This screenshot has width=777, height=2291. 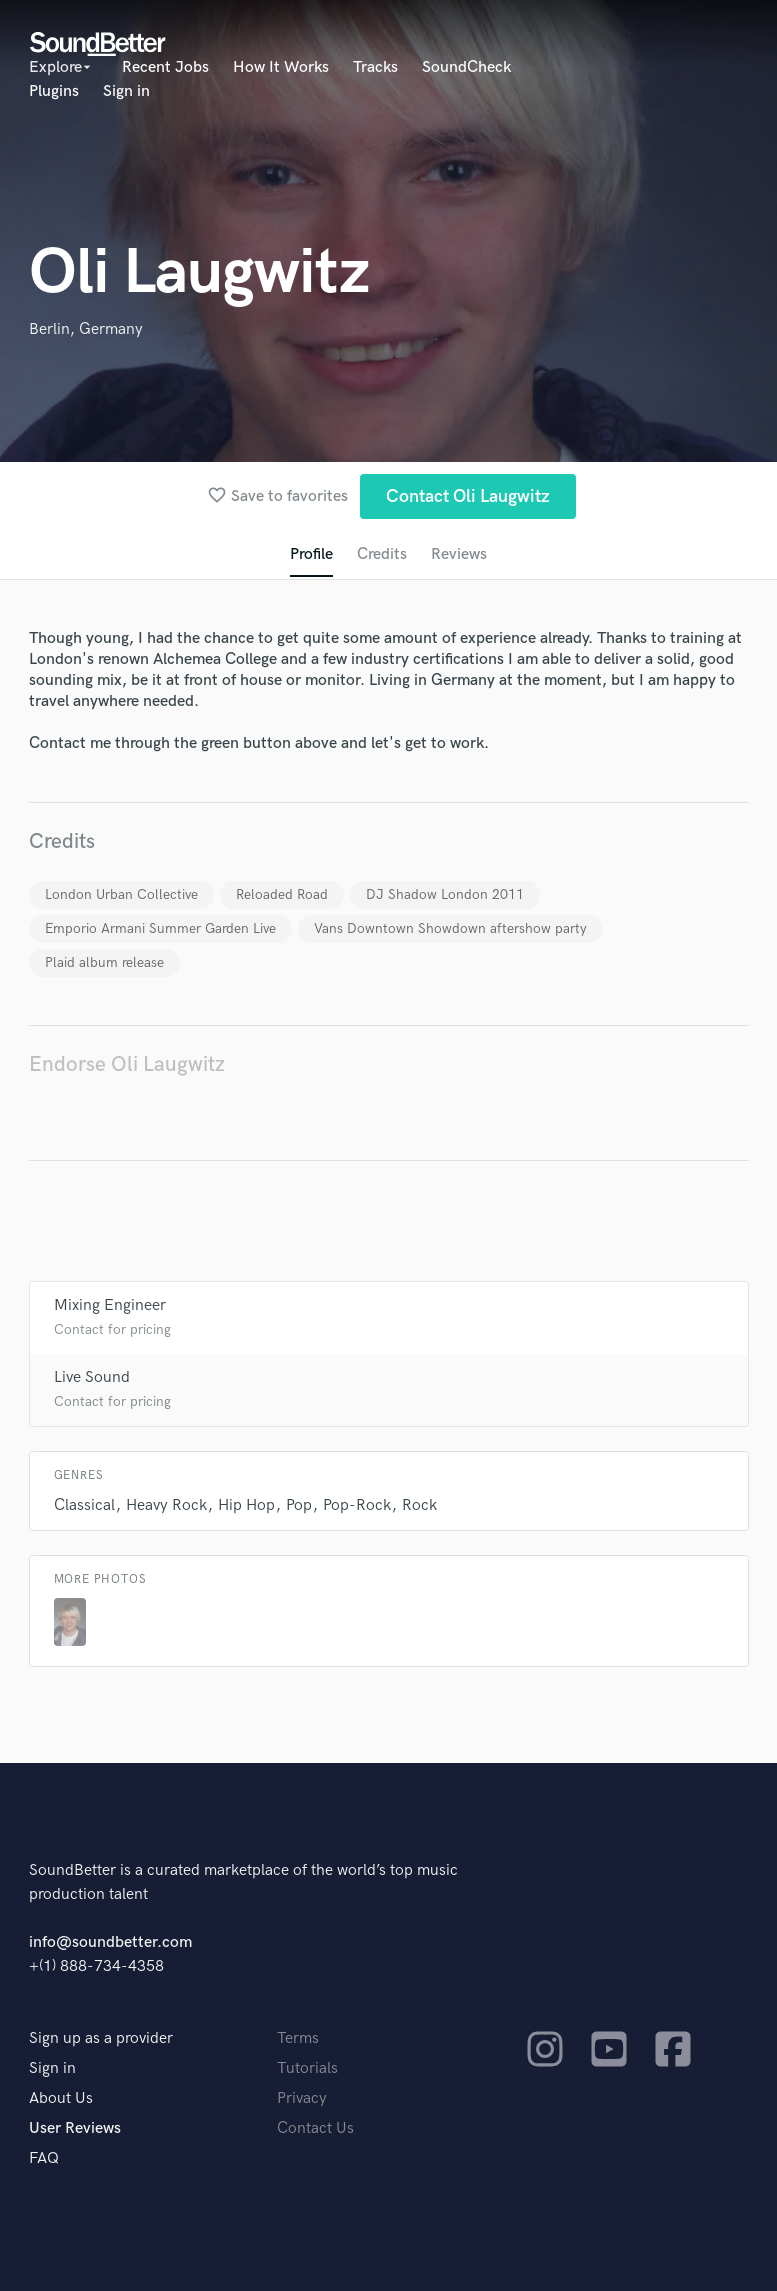 I want to click on FAQ, so click(x=44, y=2158).